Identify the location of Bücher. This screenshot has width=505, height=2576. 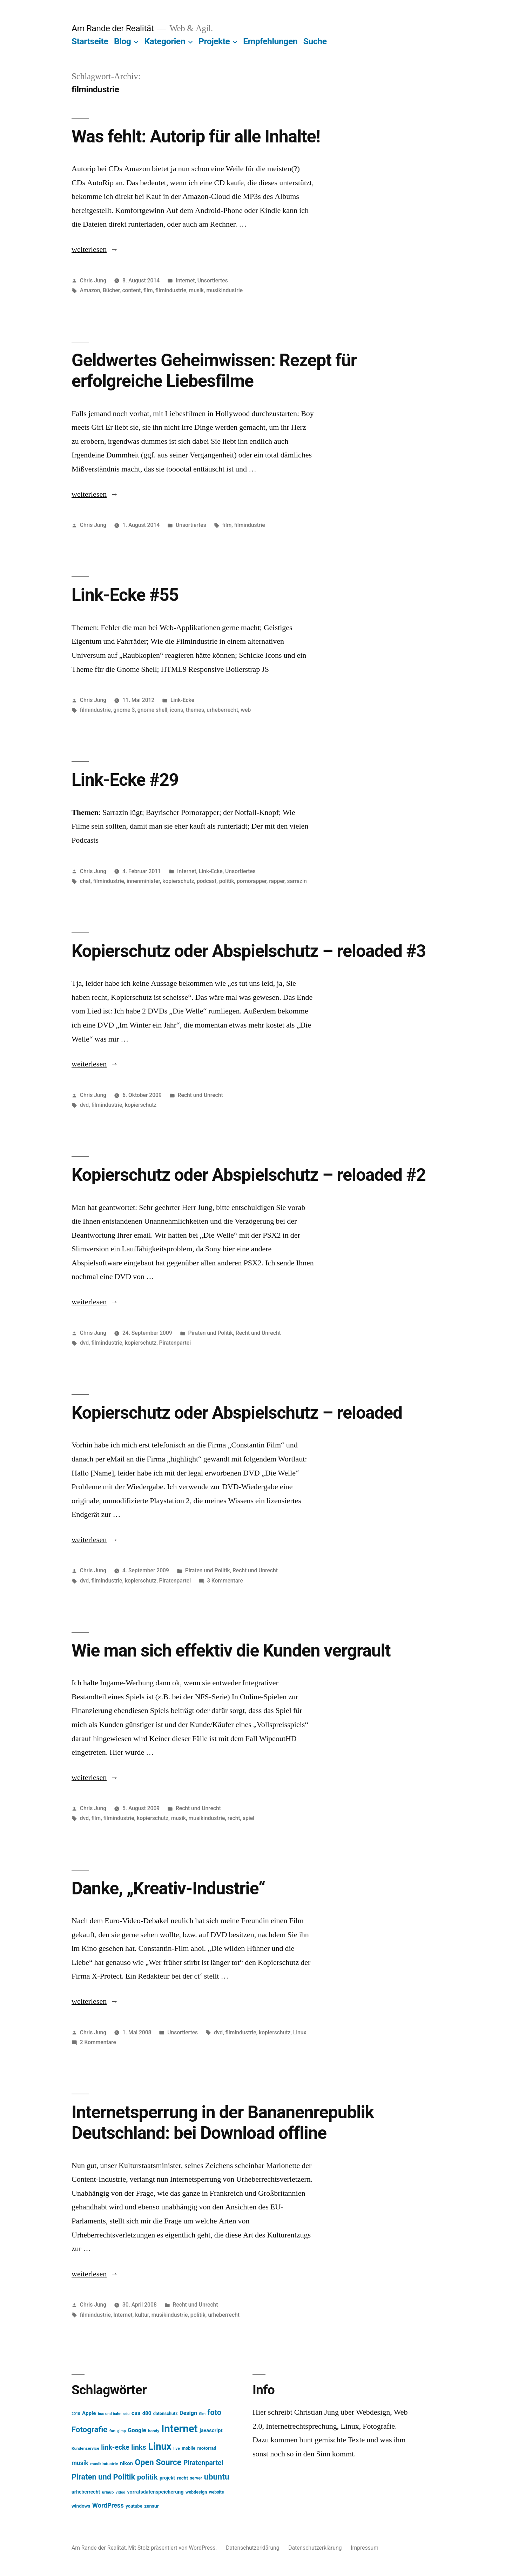
(111, 290).